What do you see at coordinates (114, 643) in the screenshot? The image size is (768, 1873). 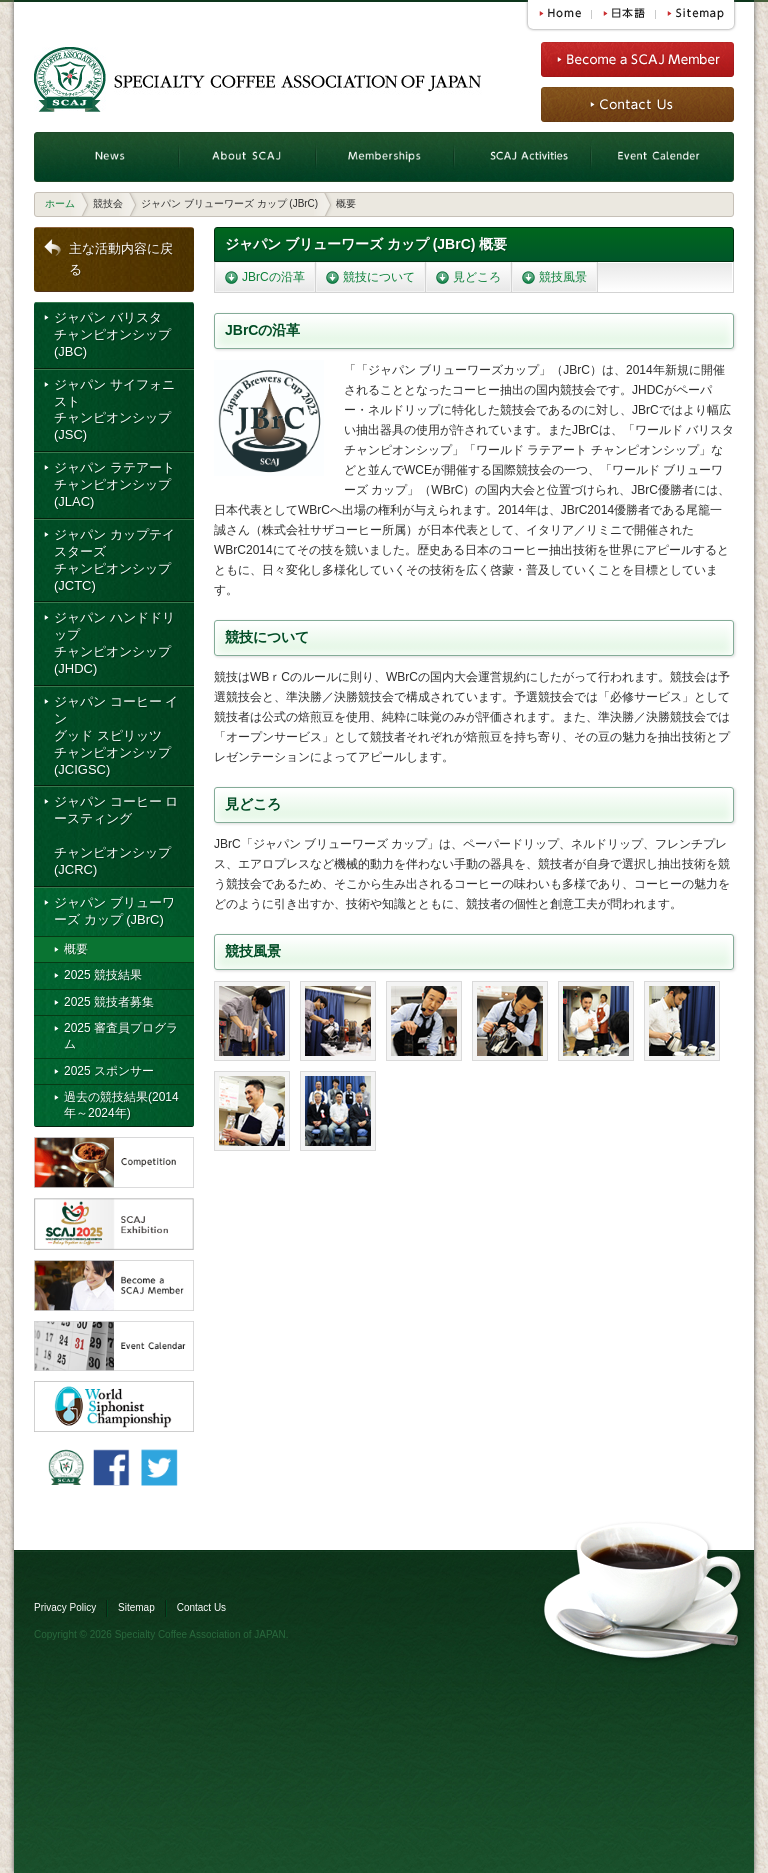 I see `ジャパン ハンドドリップ チャンピオンシップ (JHDC)` at bounding box center [114, 643].